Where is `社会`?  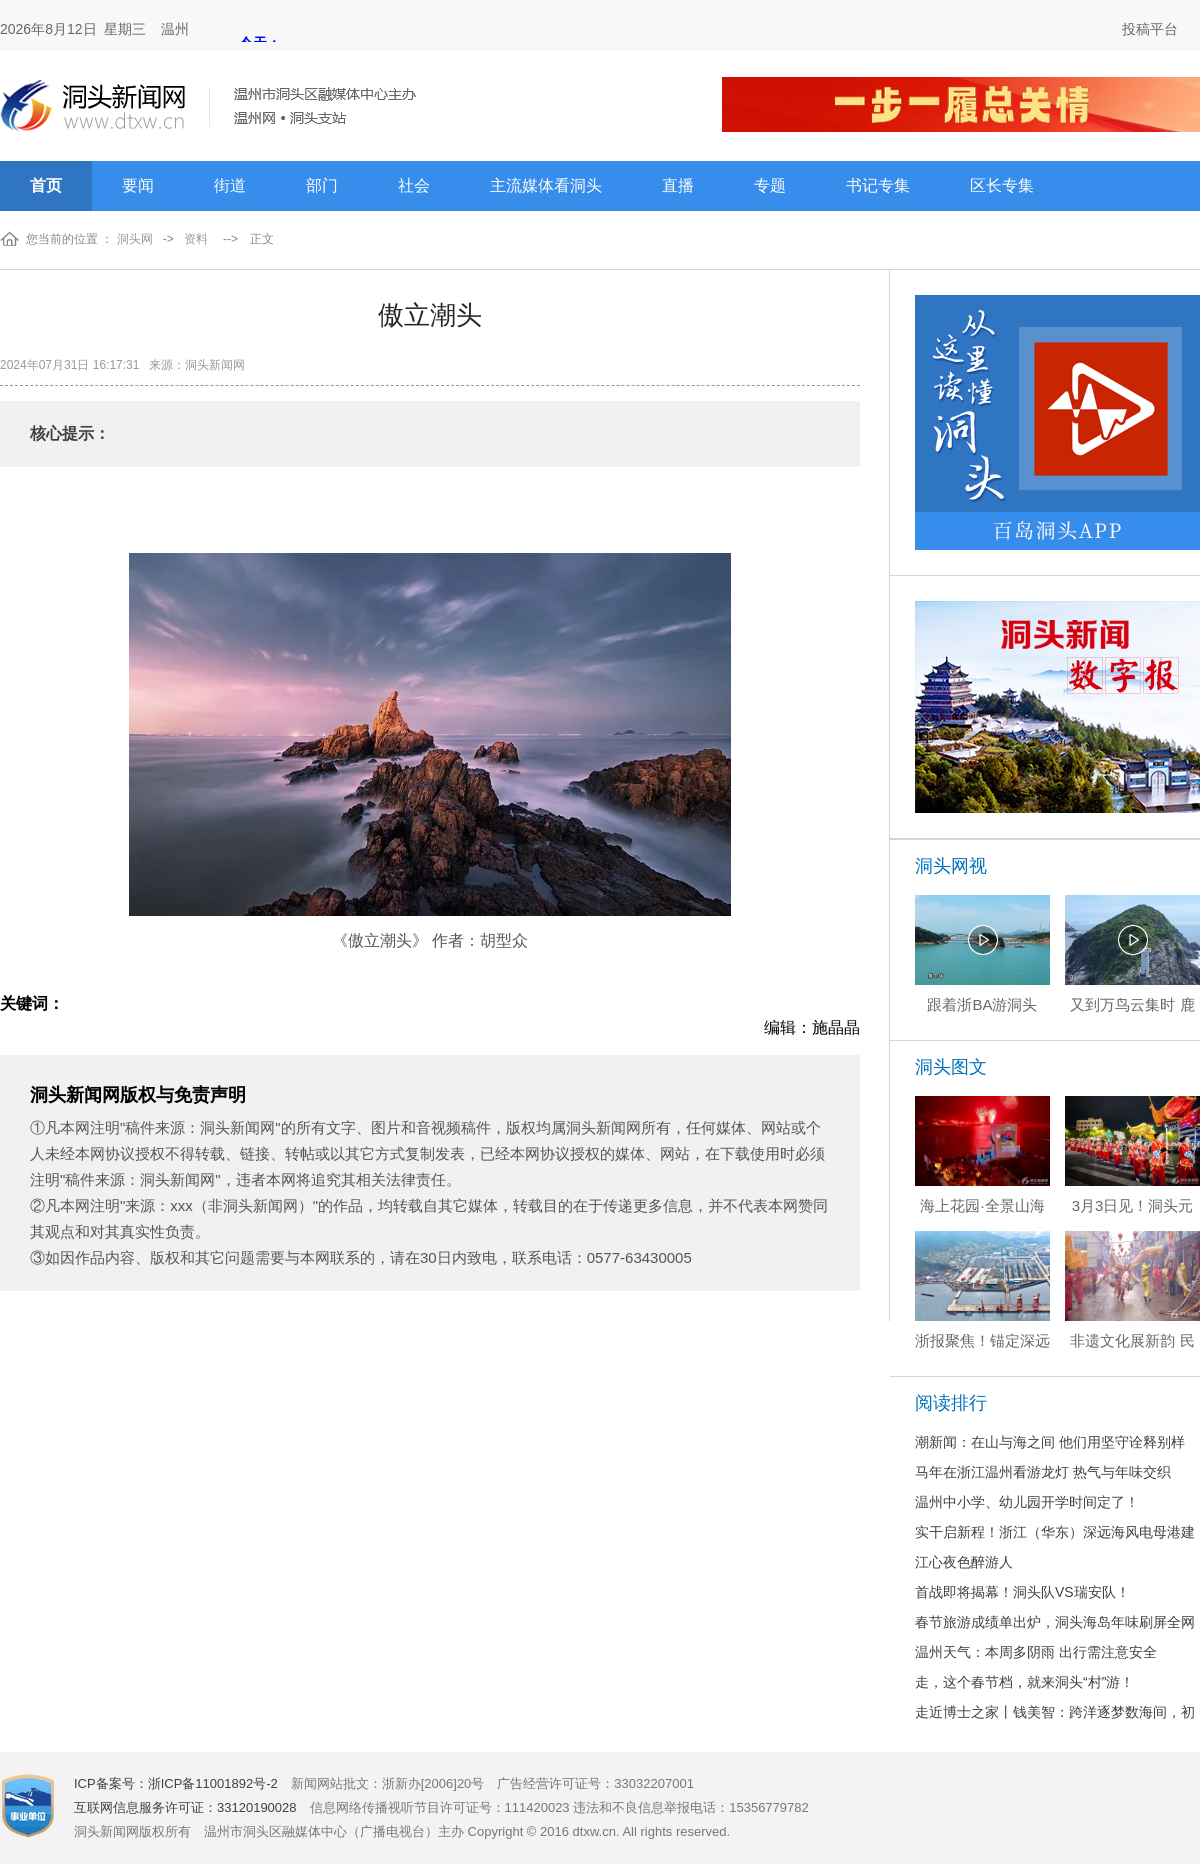
社会 is located at coordinates (414, 185).